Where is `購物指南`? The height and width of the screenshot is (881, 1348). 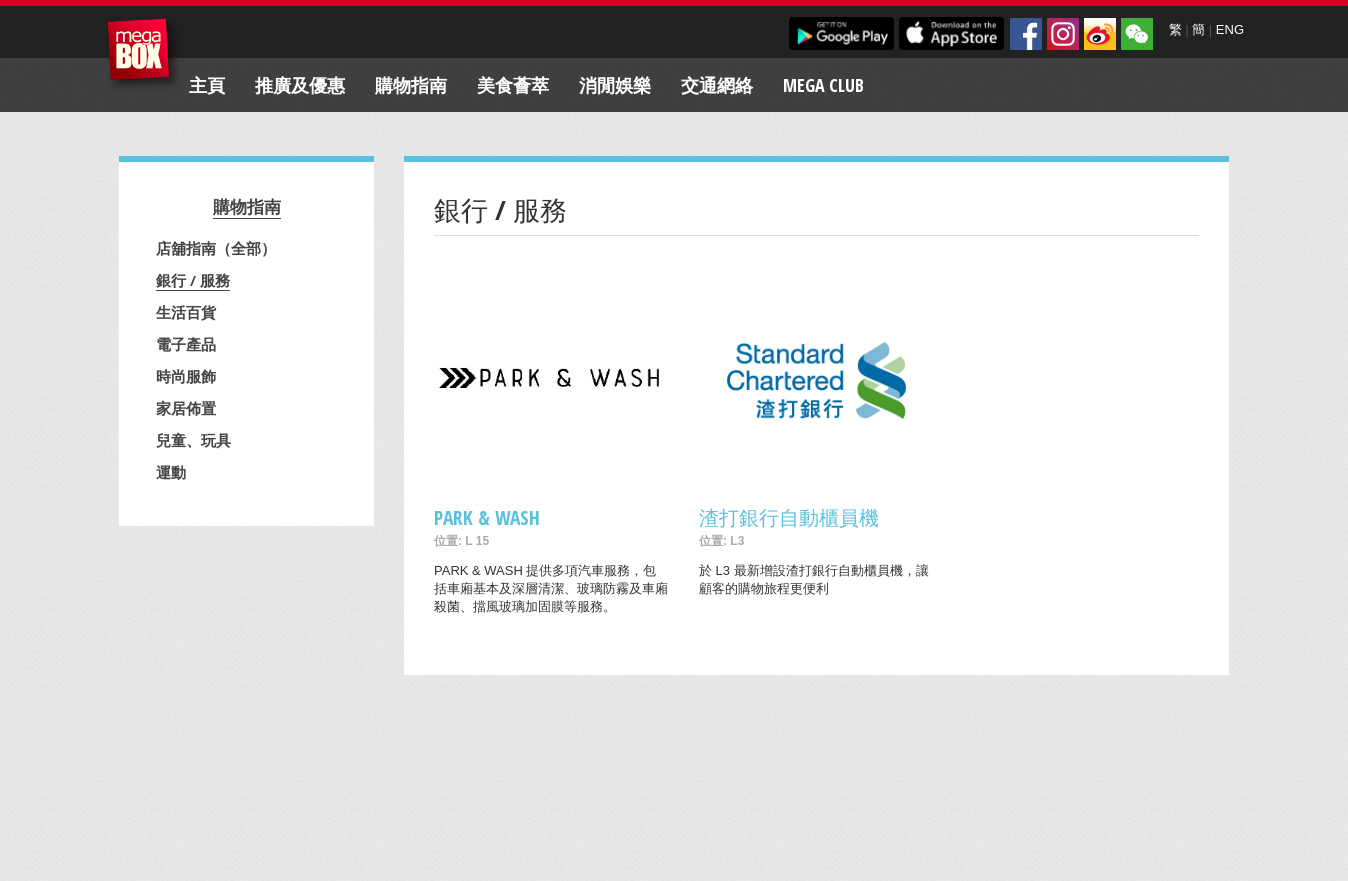 購物指南 is located at coordinates (411, 85).